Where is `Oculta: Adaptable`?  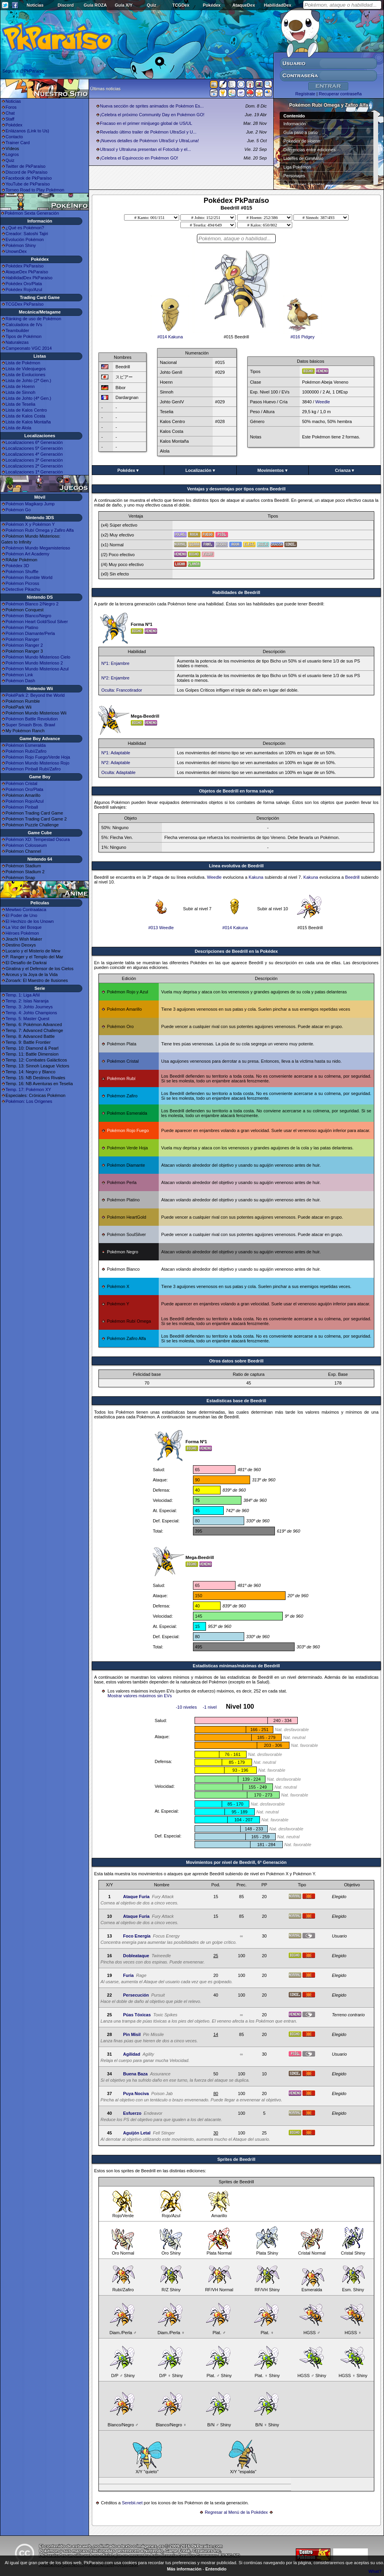
Oculta: Adaptable is located at coordinates (118, 772).